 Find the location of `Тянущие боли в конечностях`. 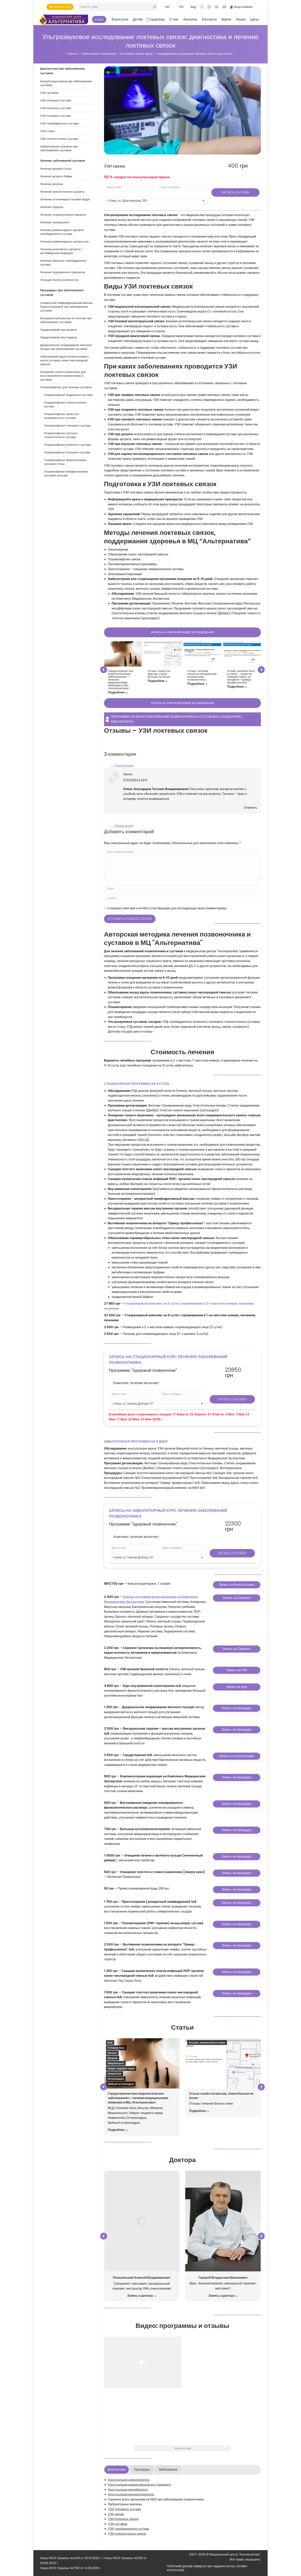

Тянущие боли в конечностях is located at coordinates (59, 280).